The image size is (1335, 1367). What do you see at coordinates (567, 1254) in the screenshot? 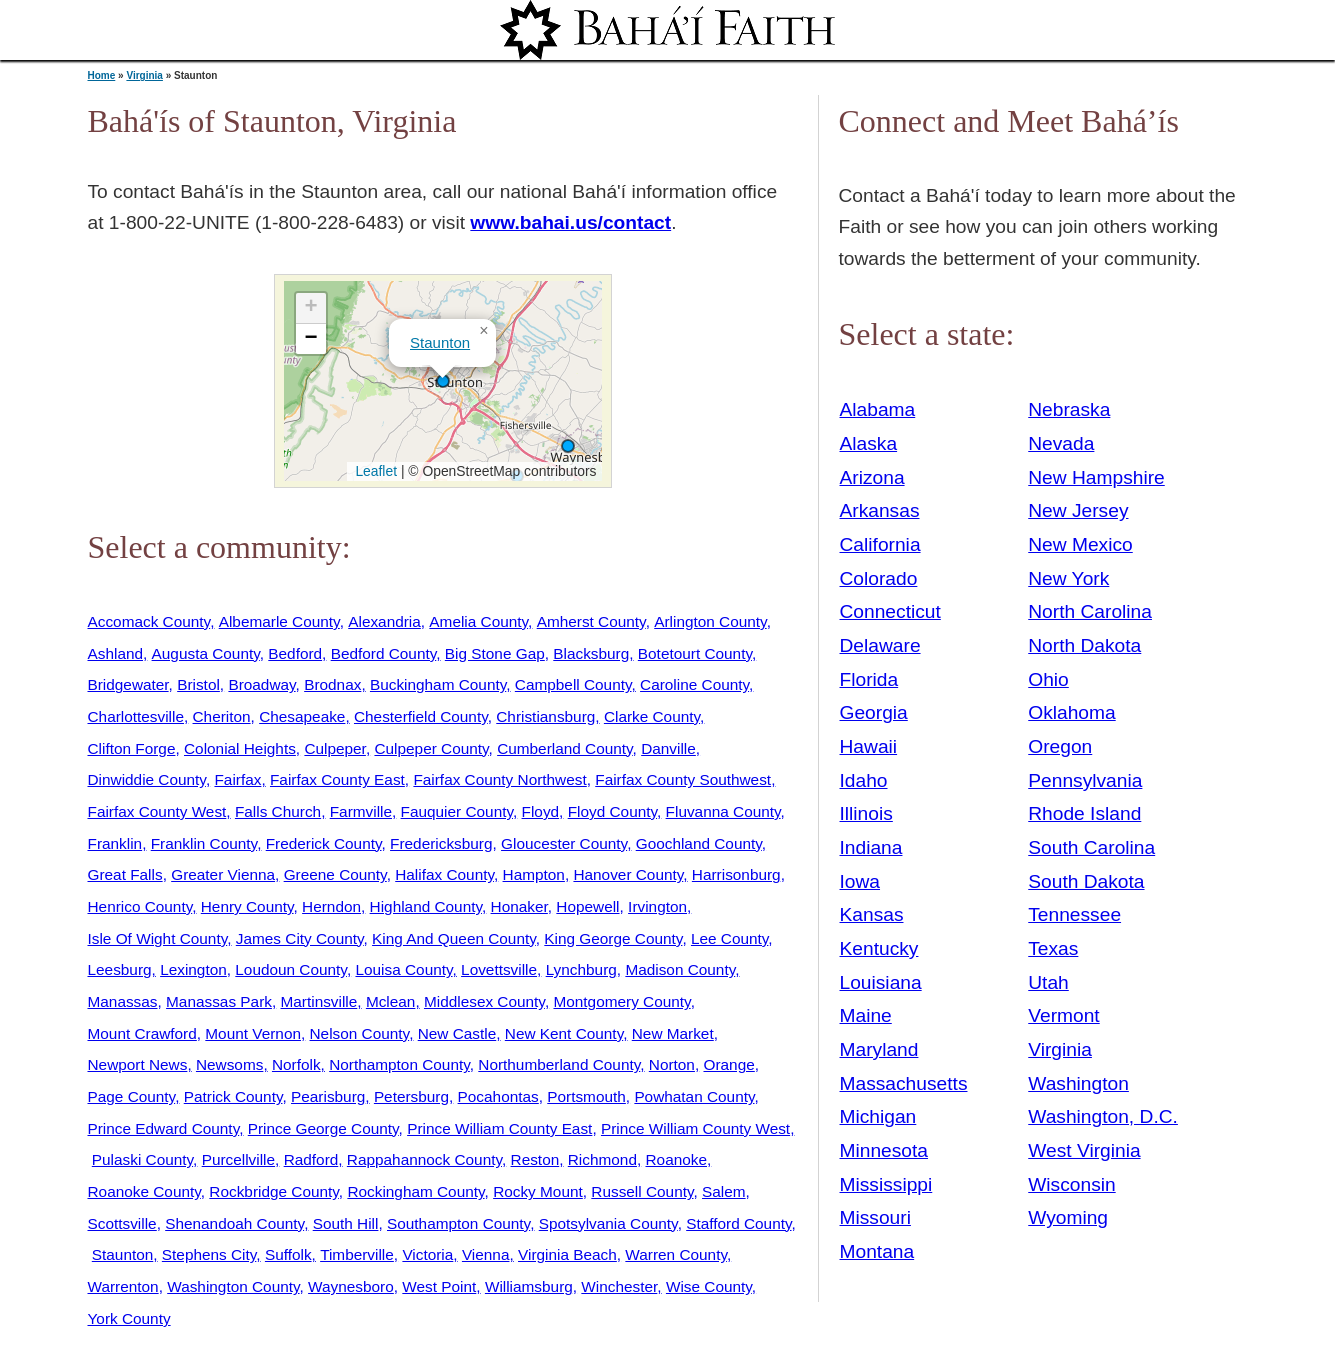
I see `Virginia Beach` at bounding box center [567, 1254].